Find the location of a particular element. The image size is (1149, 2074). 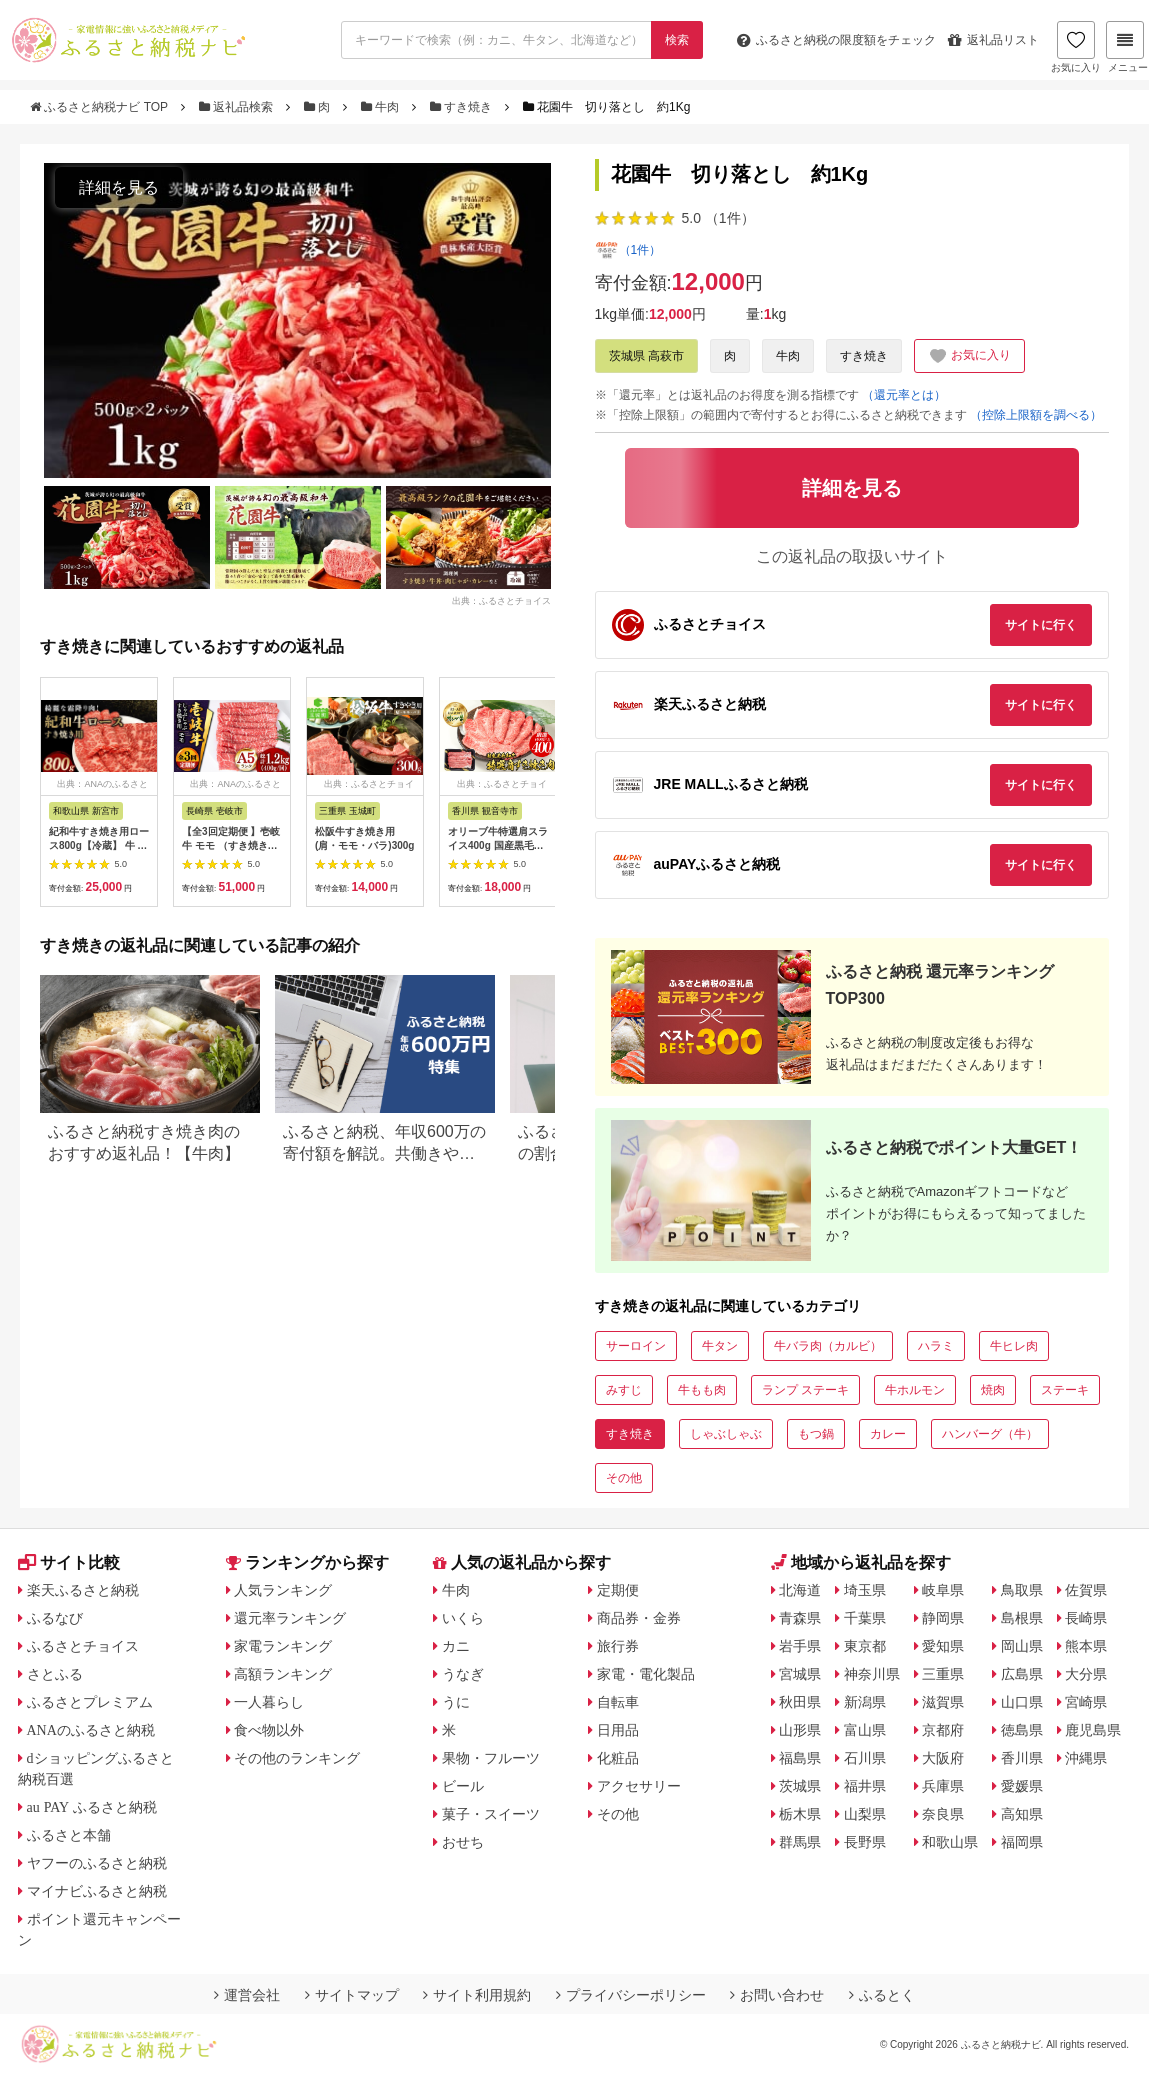

家電・電化製品 is located at coordinates (646, 1674).